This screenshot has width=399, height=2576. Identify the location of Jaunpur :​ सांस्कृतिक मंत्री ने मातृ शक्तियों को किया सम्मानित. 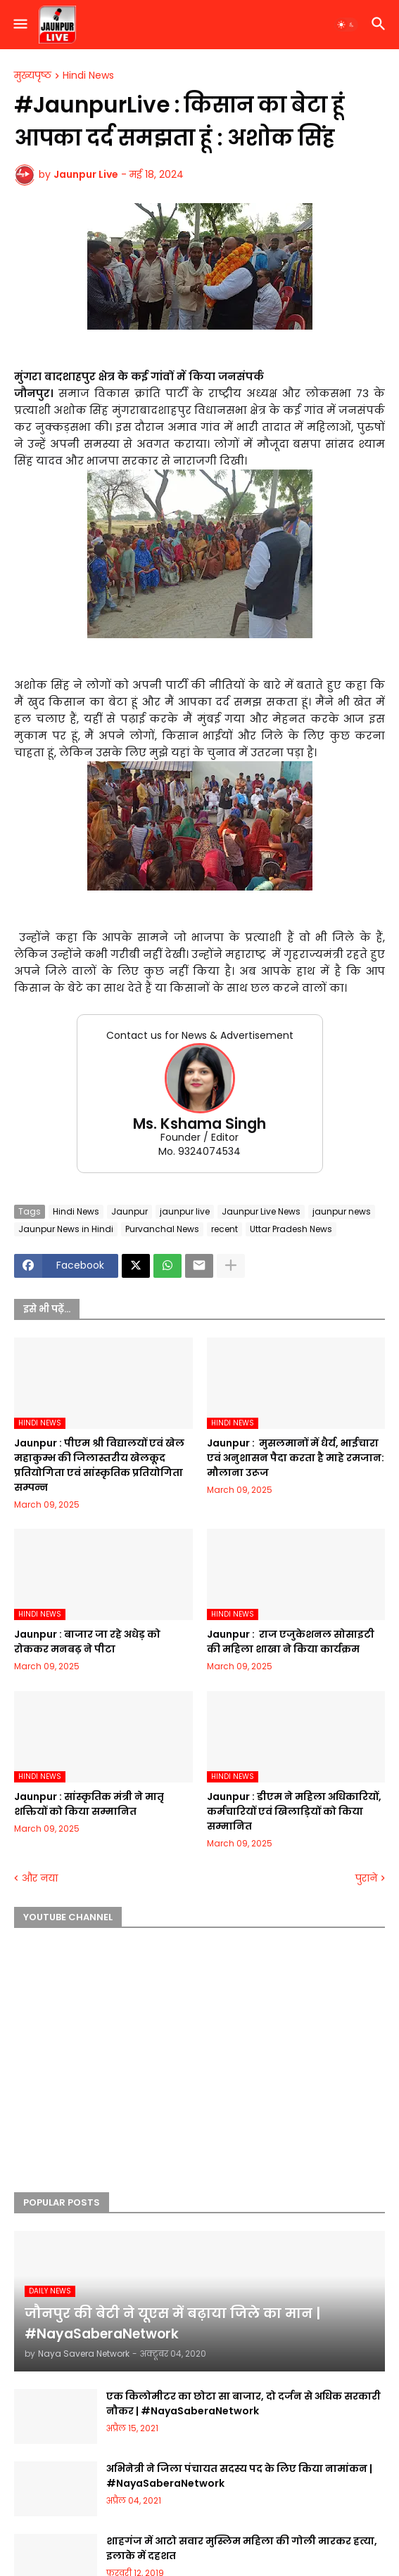
(89, 1803).